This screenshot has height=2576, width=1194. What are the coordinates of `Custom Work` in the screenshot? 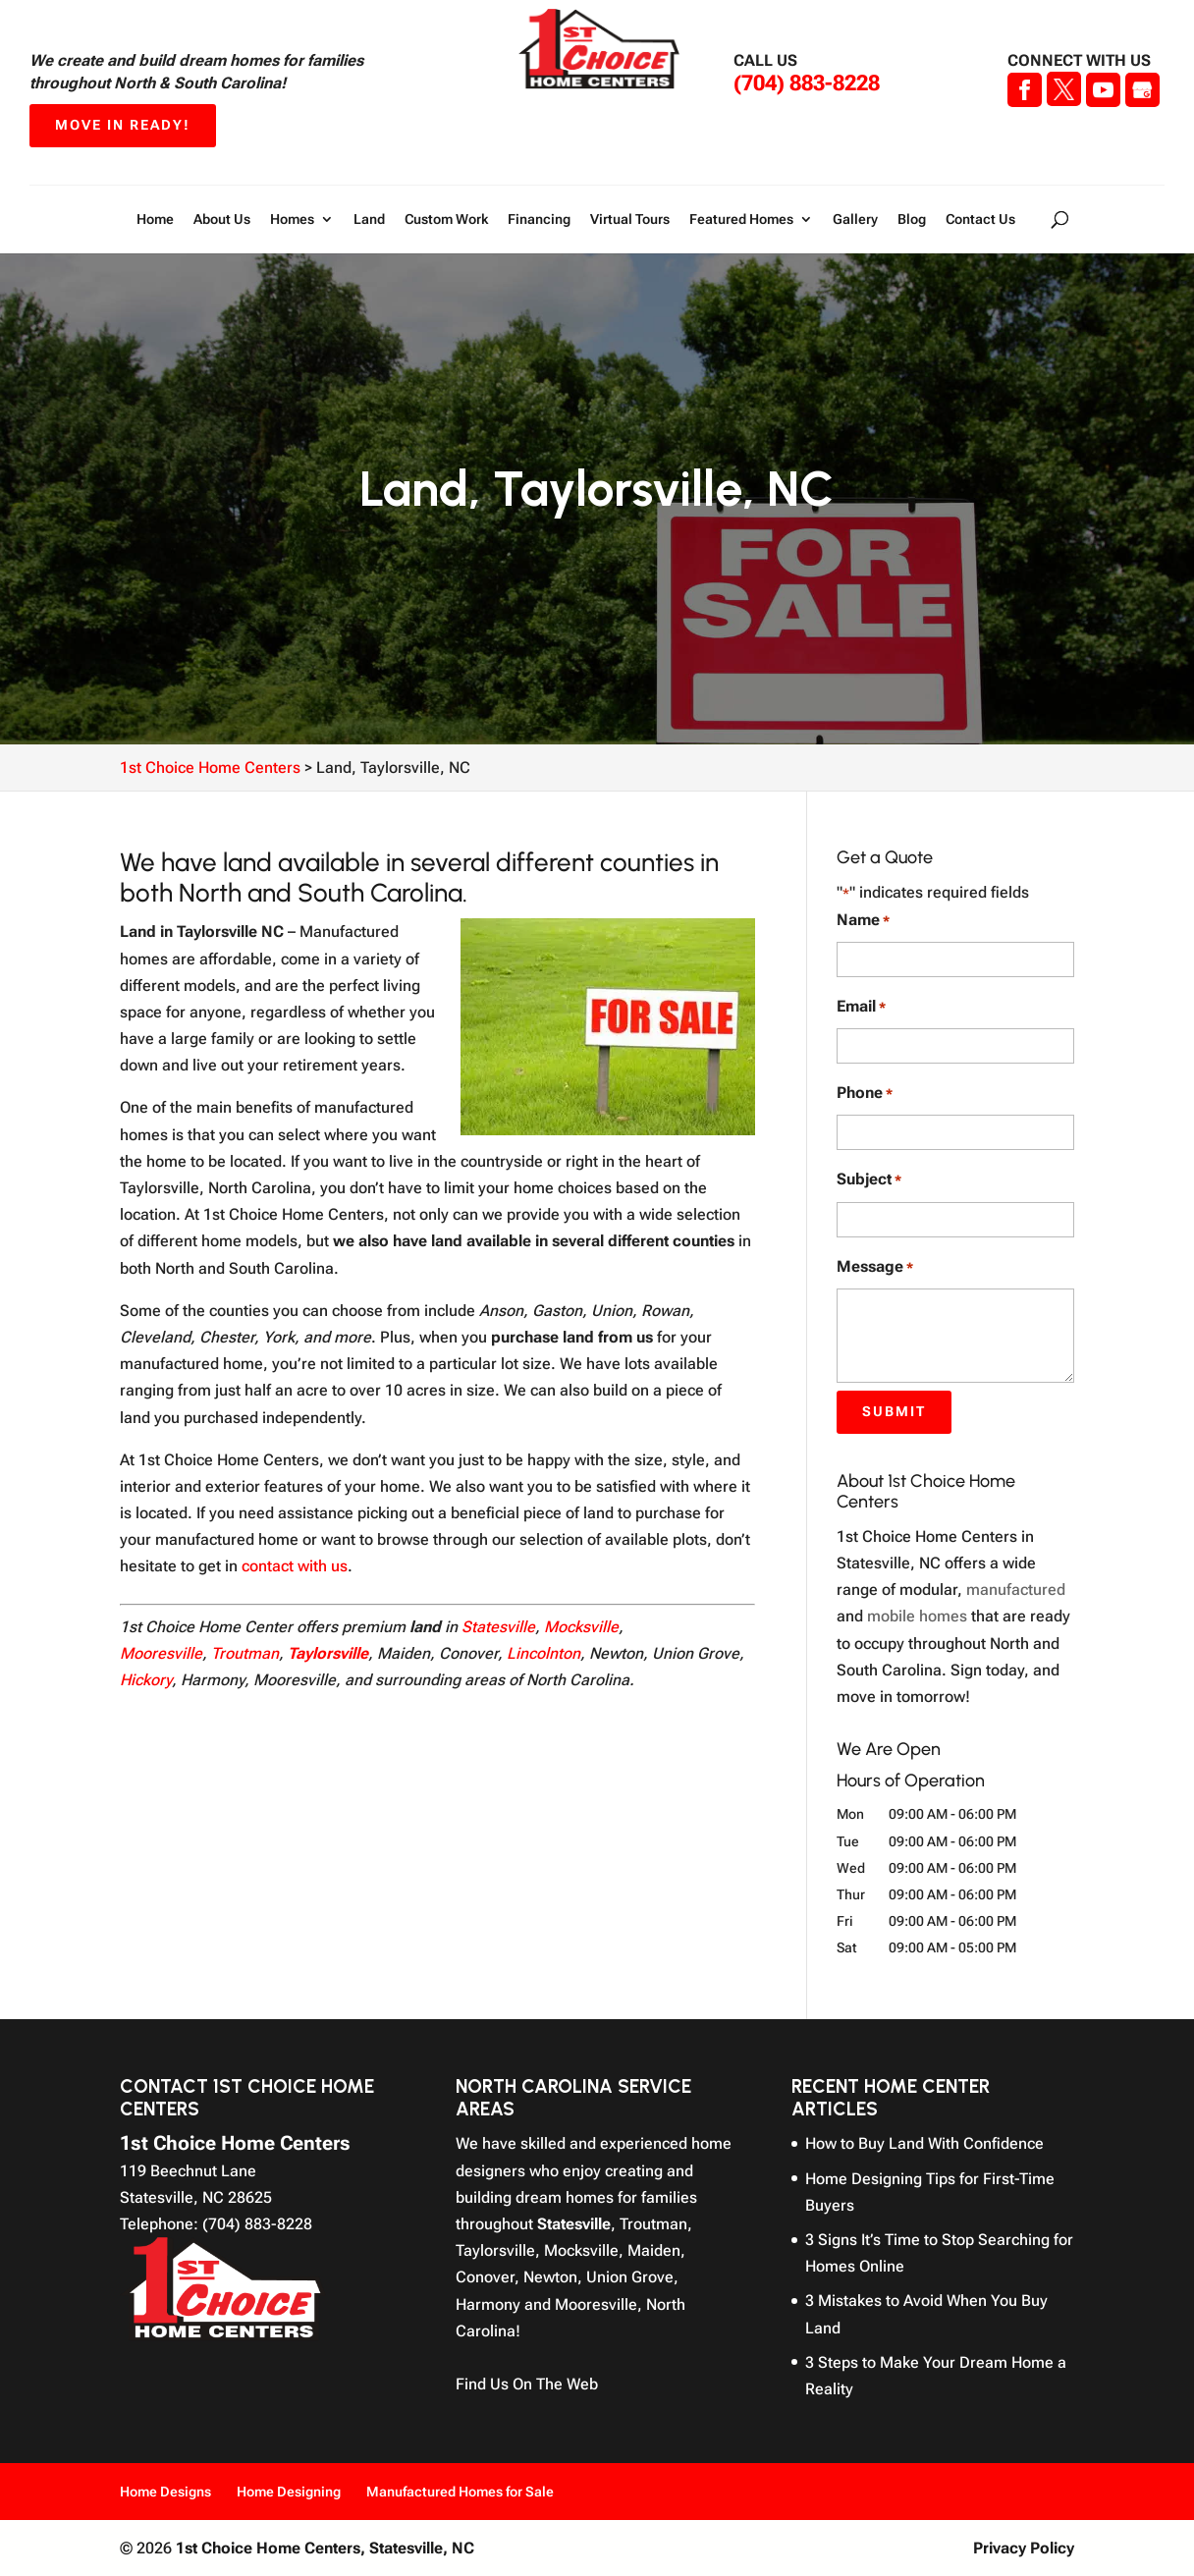 It's located at (446, 219).